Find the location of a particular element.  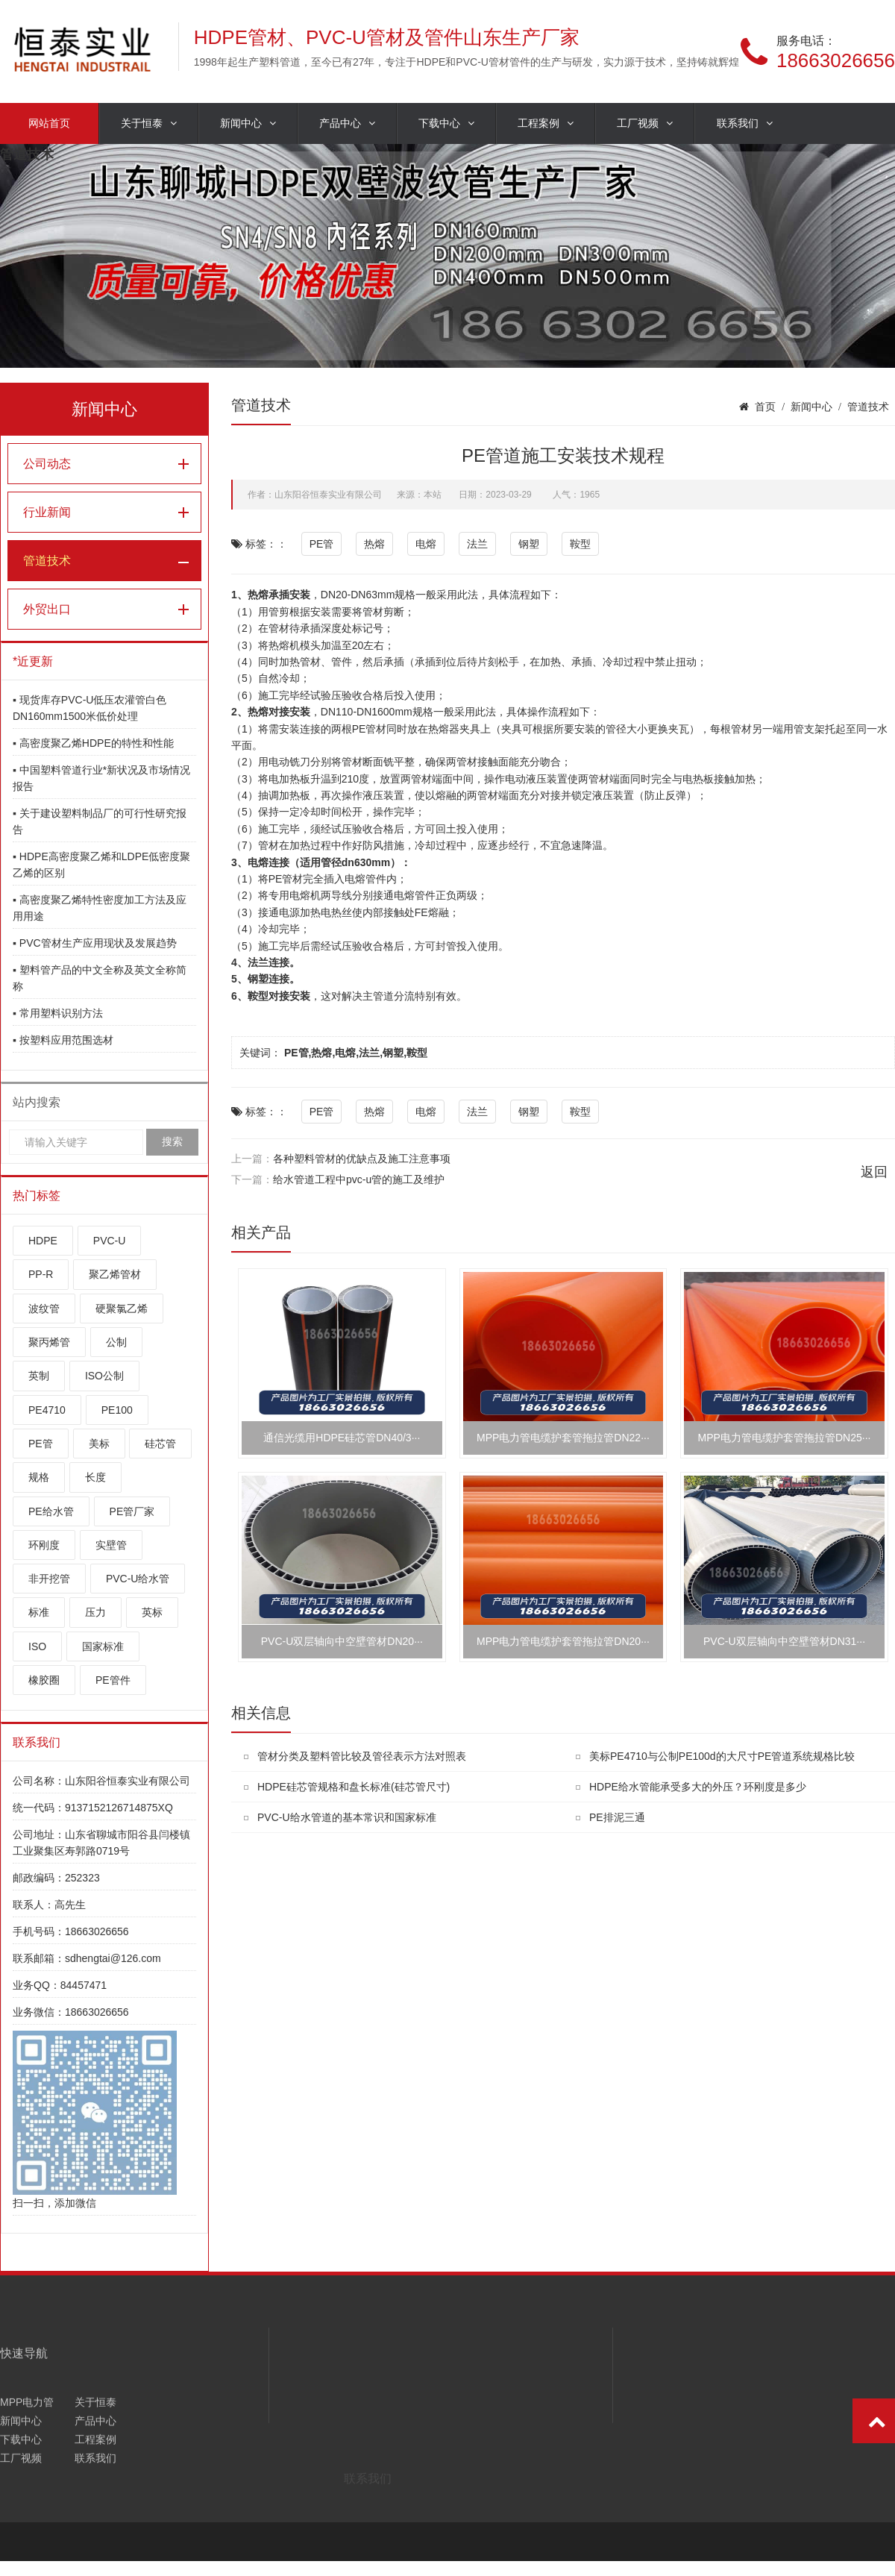

聚丙烯管 is located at coordinates (49, 1342).